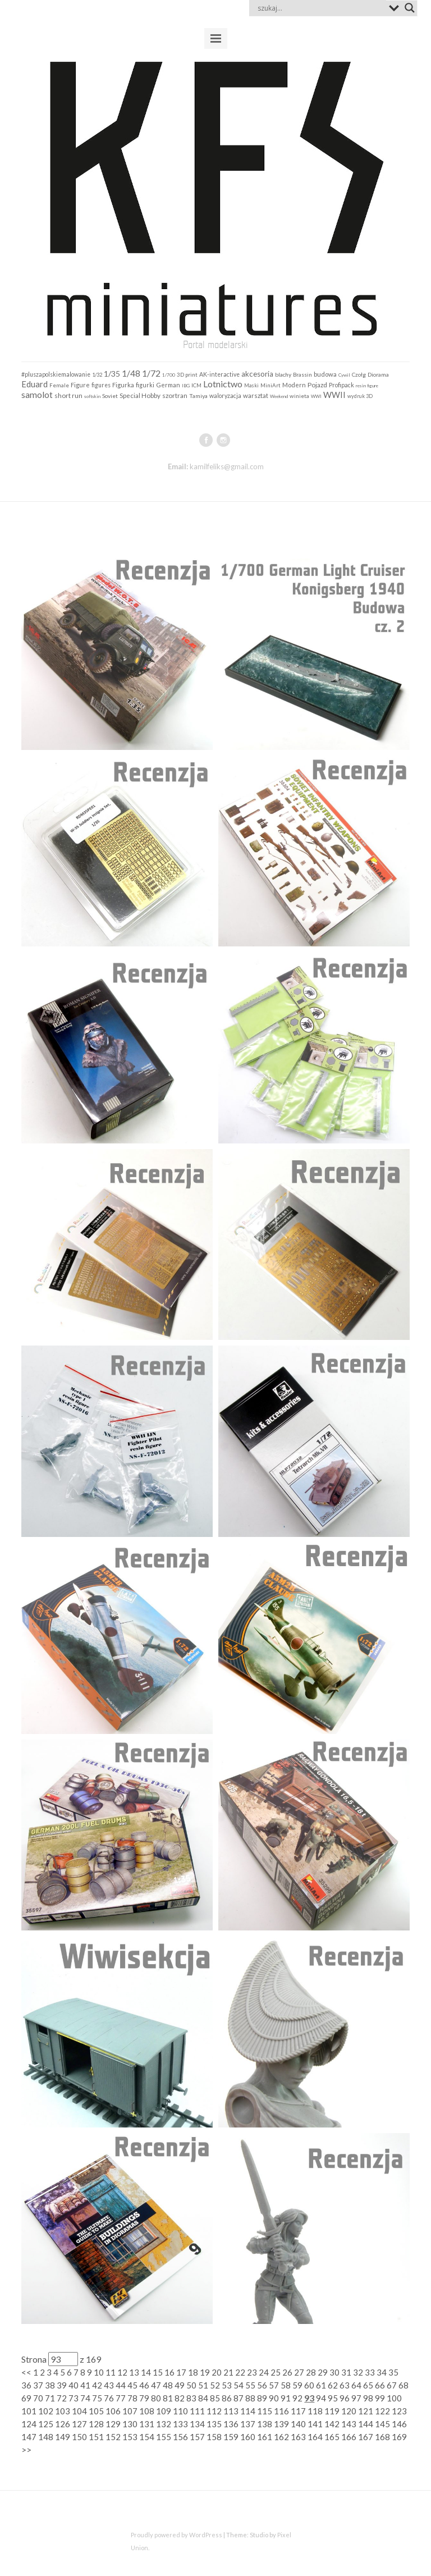 The image size is (431, 2576). What do you see at coordinates (101, 385) in the screenshot?
I see `figures [figures (199 elementów)]` at bounding box center [101, 385].